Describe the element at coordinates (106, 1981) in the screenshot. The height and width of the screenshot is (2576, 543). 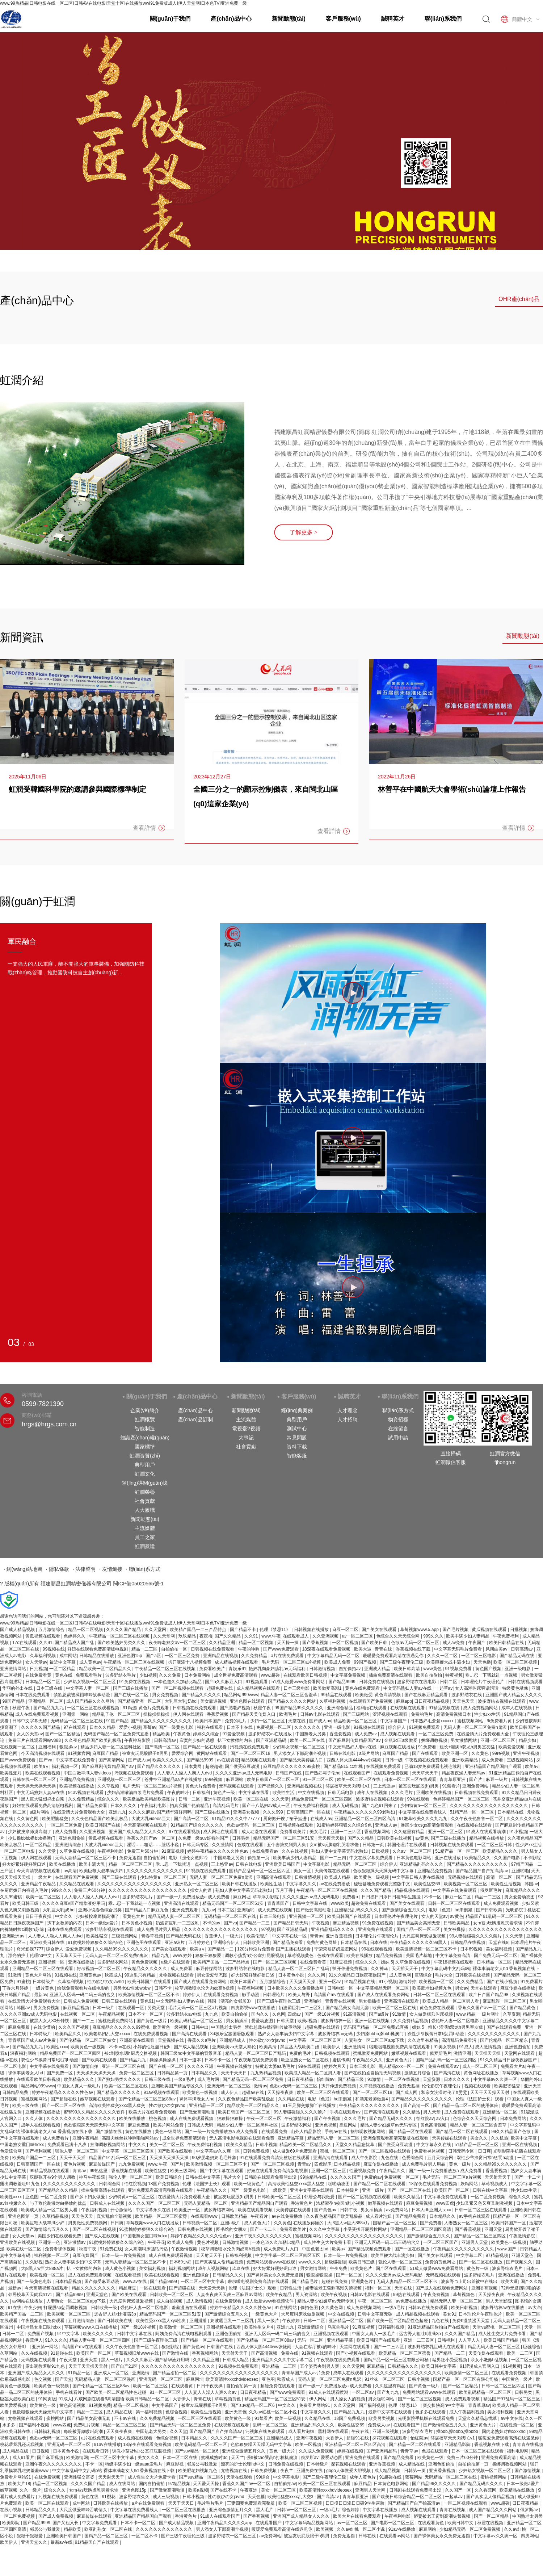
I see `性の欲びの女javhd` at that location.